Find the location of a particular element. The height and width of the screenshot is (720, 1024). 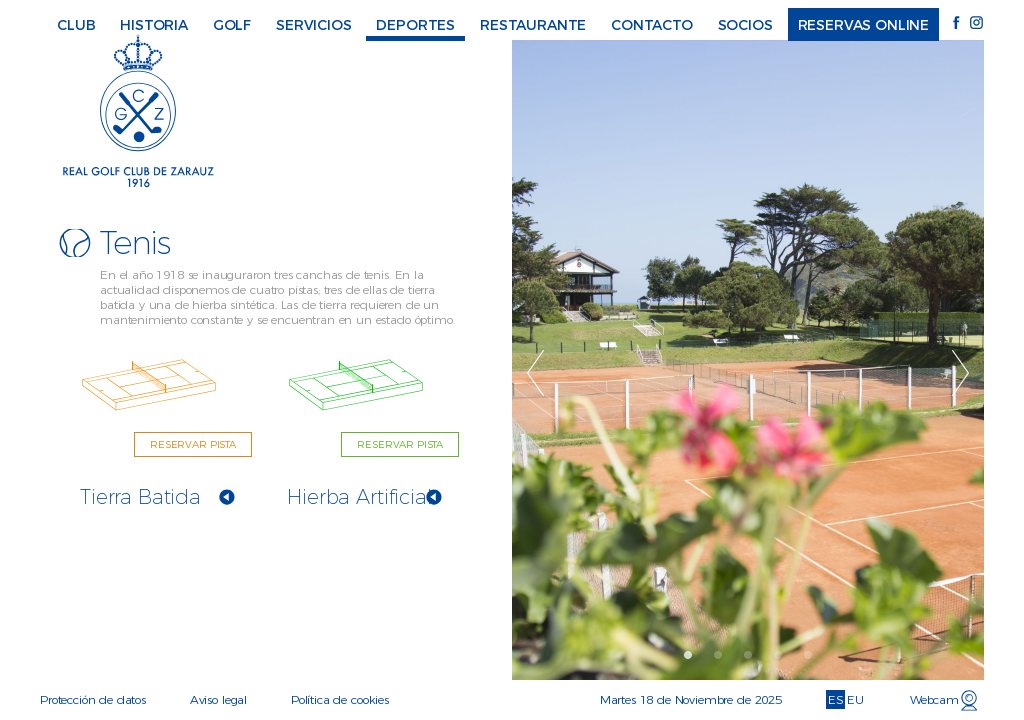

Historia is located at coordinates (154, 25).